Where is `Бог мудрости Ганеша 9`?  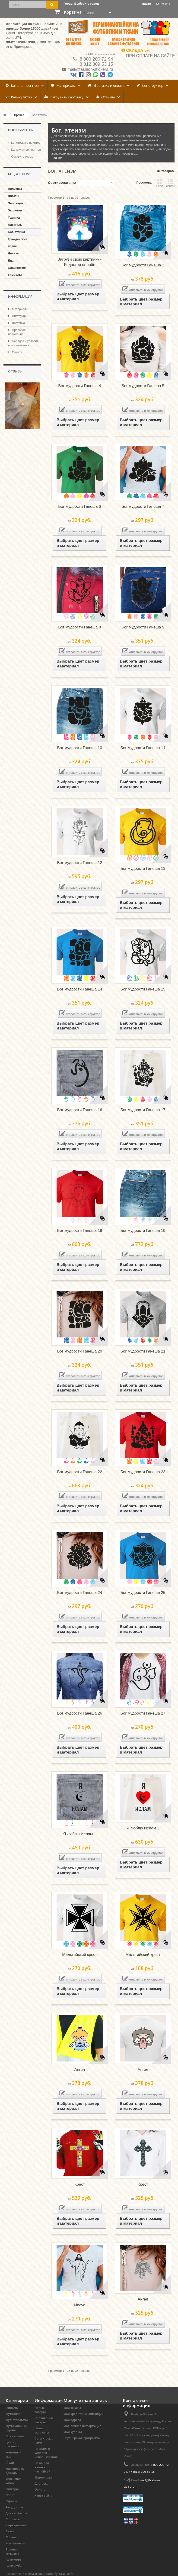
Бог мудрости Ганеша 9 is located at coordinates (142, 627).